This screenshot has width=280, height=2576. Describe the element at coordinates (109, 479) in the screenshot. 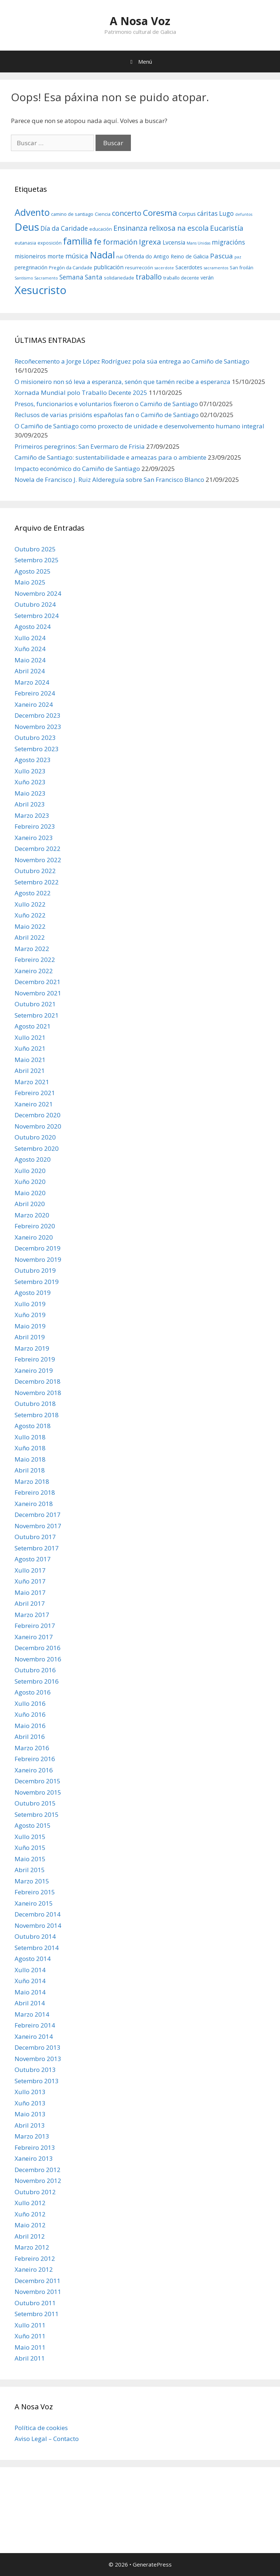

I see `Novela de Francisco J. Ruiz Aldereguía sobre San Francisco Blanco` at that location.